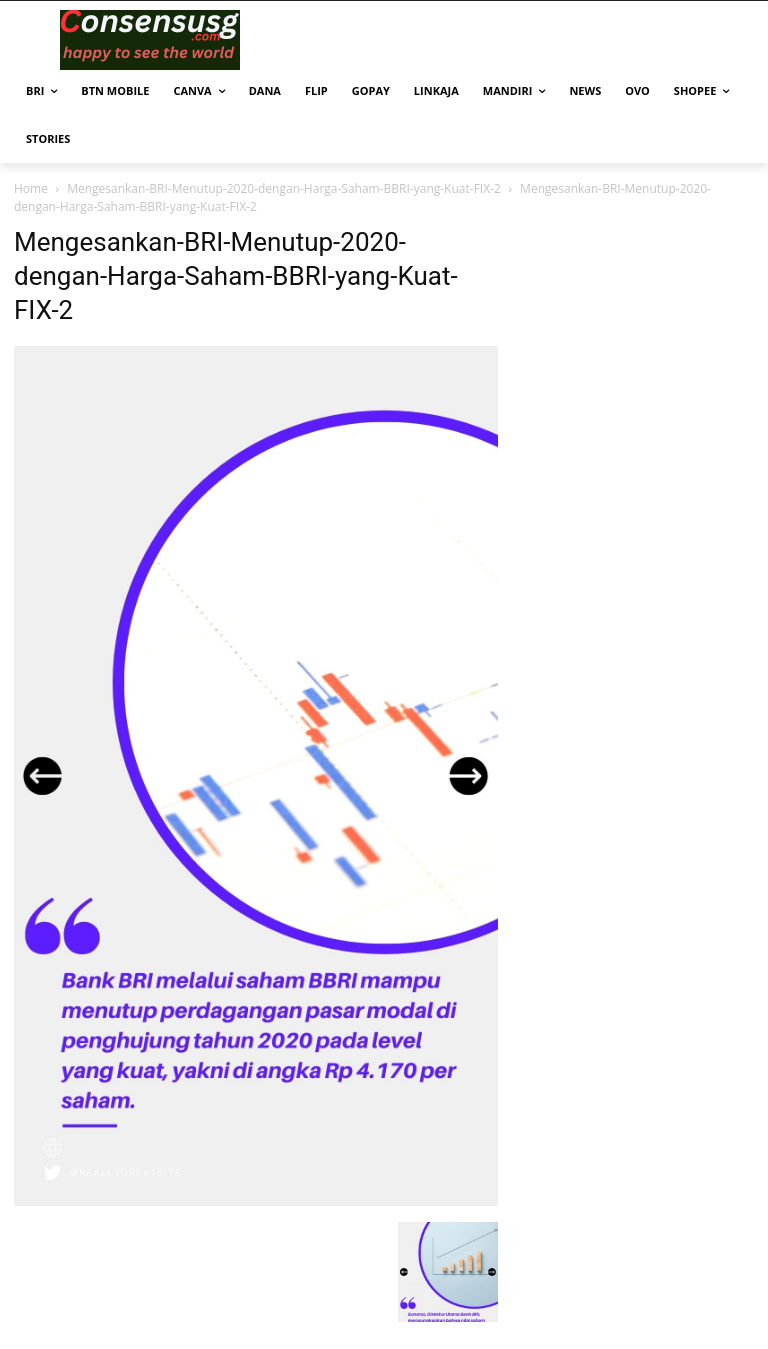 This screenshot has height=1349, width=768. Describe the element at coordinates (31, 188) in the screenshot. I see `Home` at that location.